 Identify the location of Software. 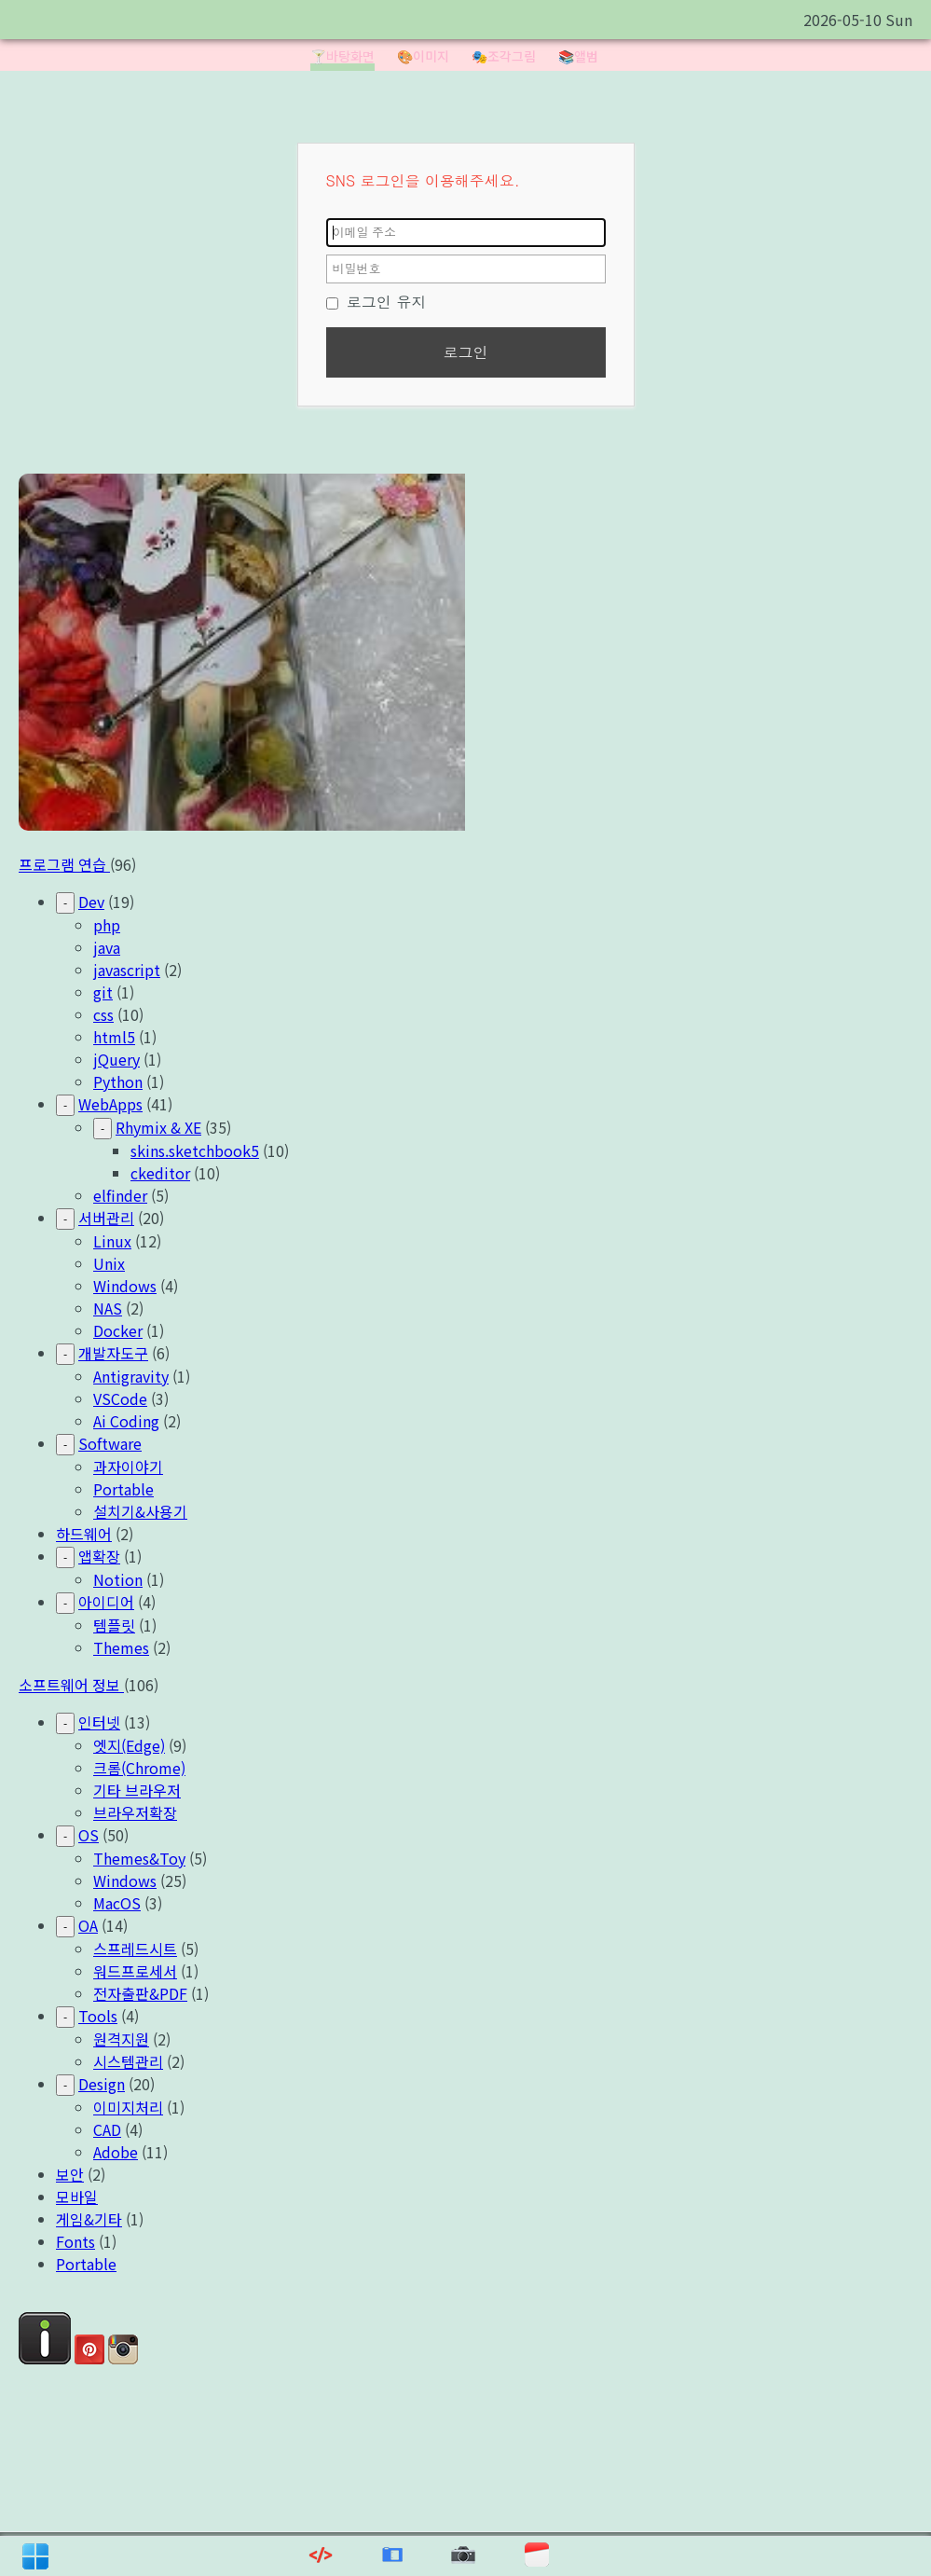
(110, 1443).